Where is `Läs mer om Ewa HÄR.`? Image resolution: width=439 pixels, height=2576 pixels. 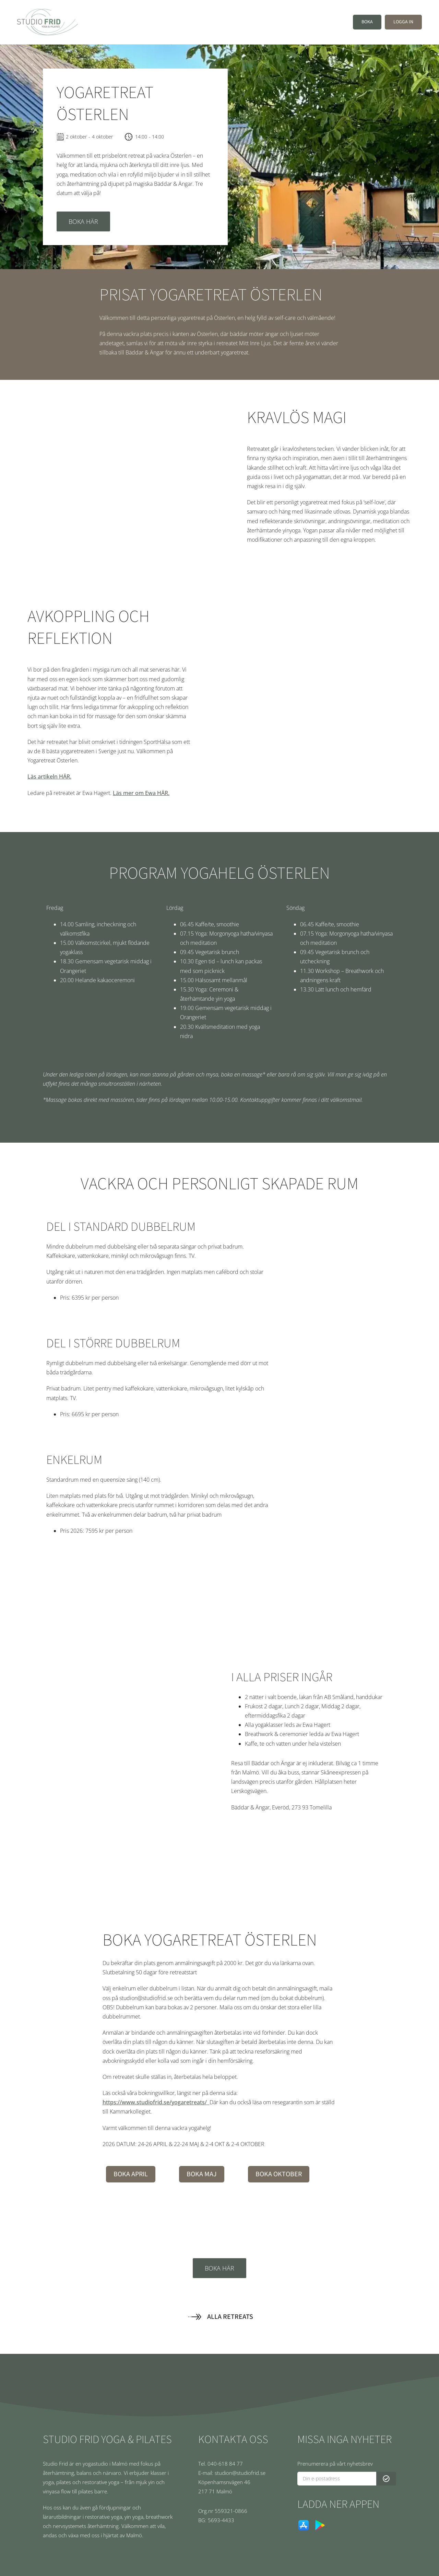 Läs mer om Ewa HÄR. is located at coordinates (141, 793).